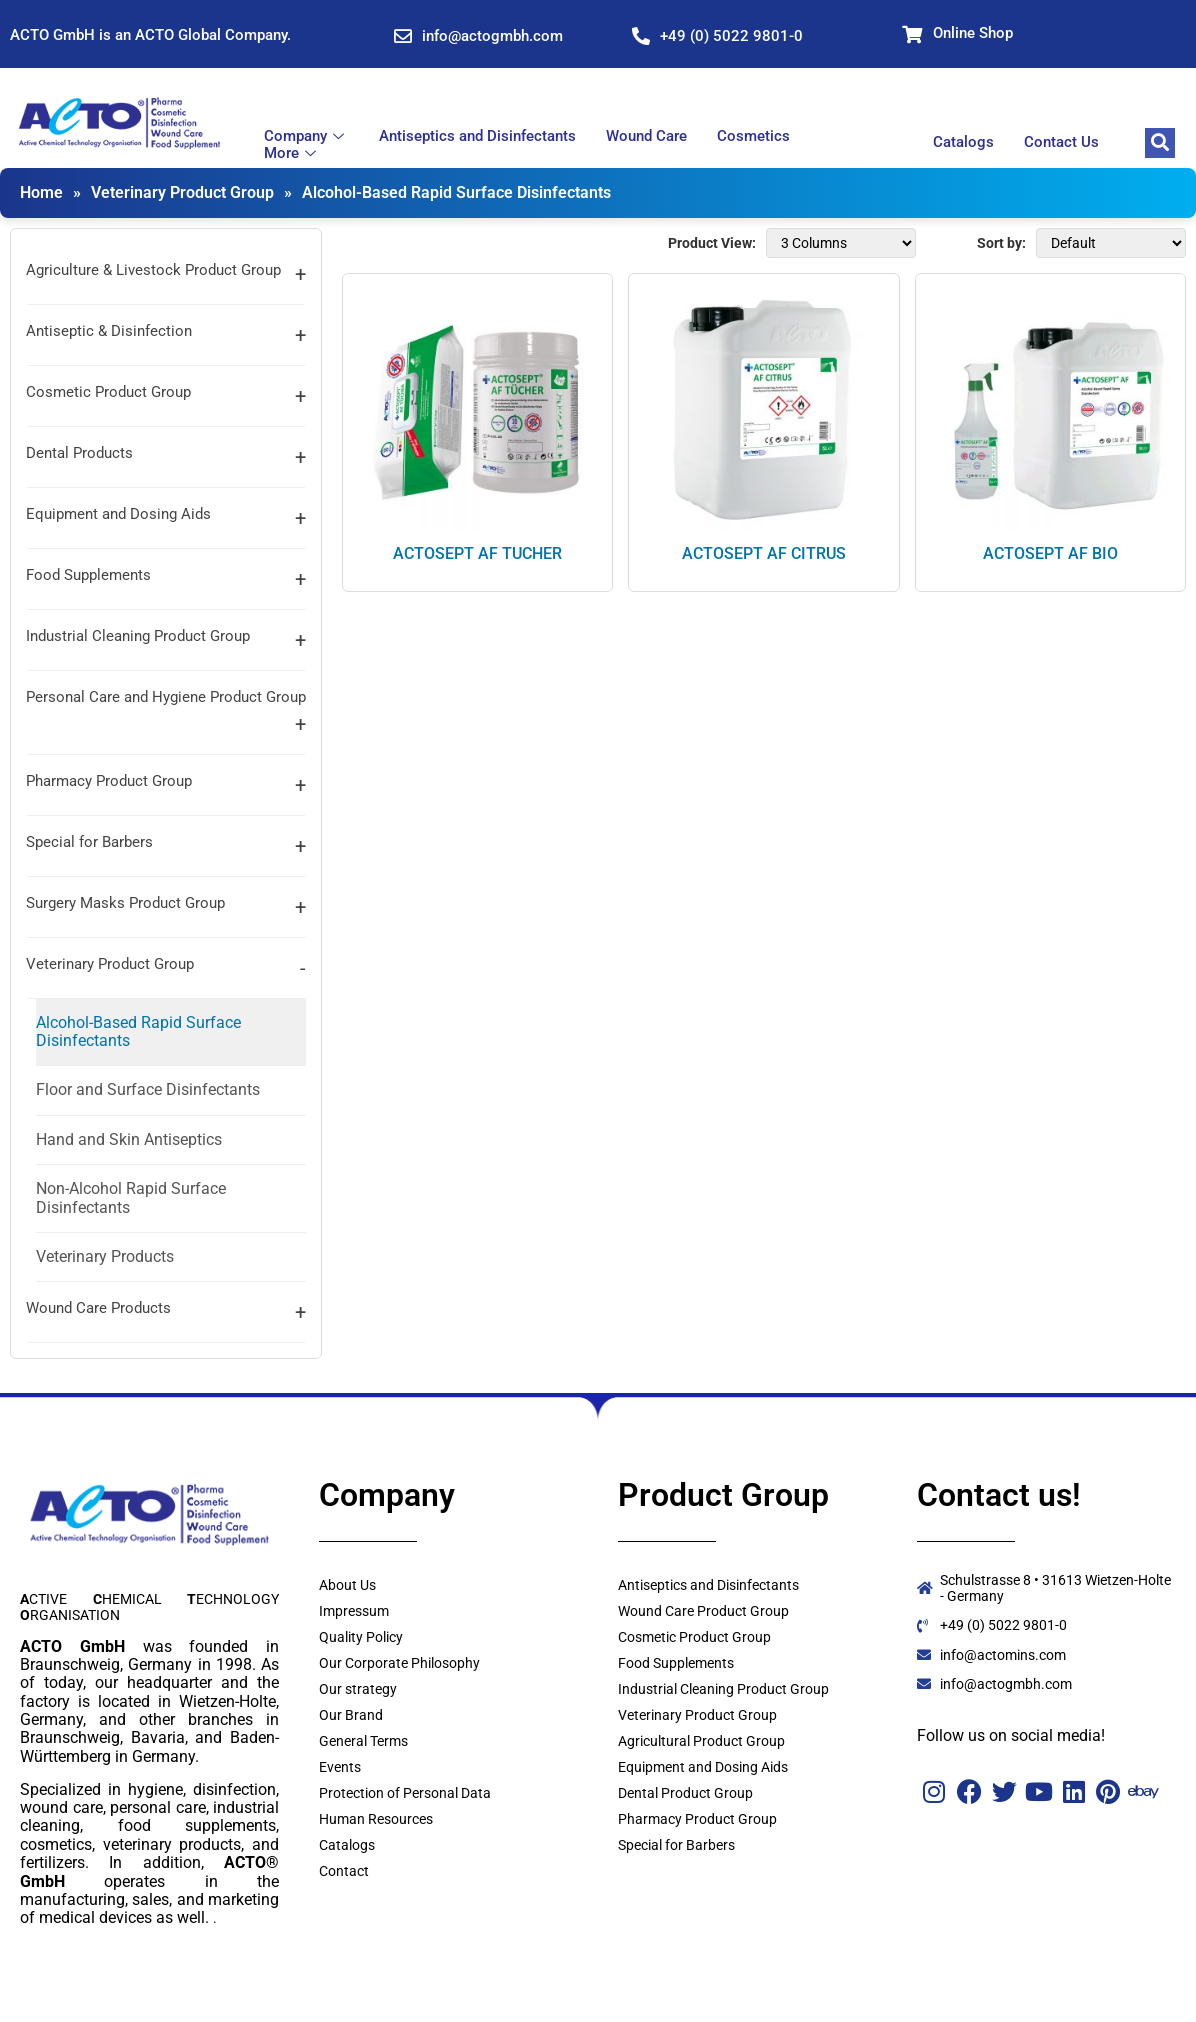  What do you see at coordinates (88, 575) in the screenshot?
I see `Food Supplements` at bounding box center [88, 575].